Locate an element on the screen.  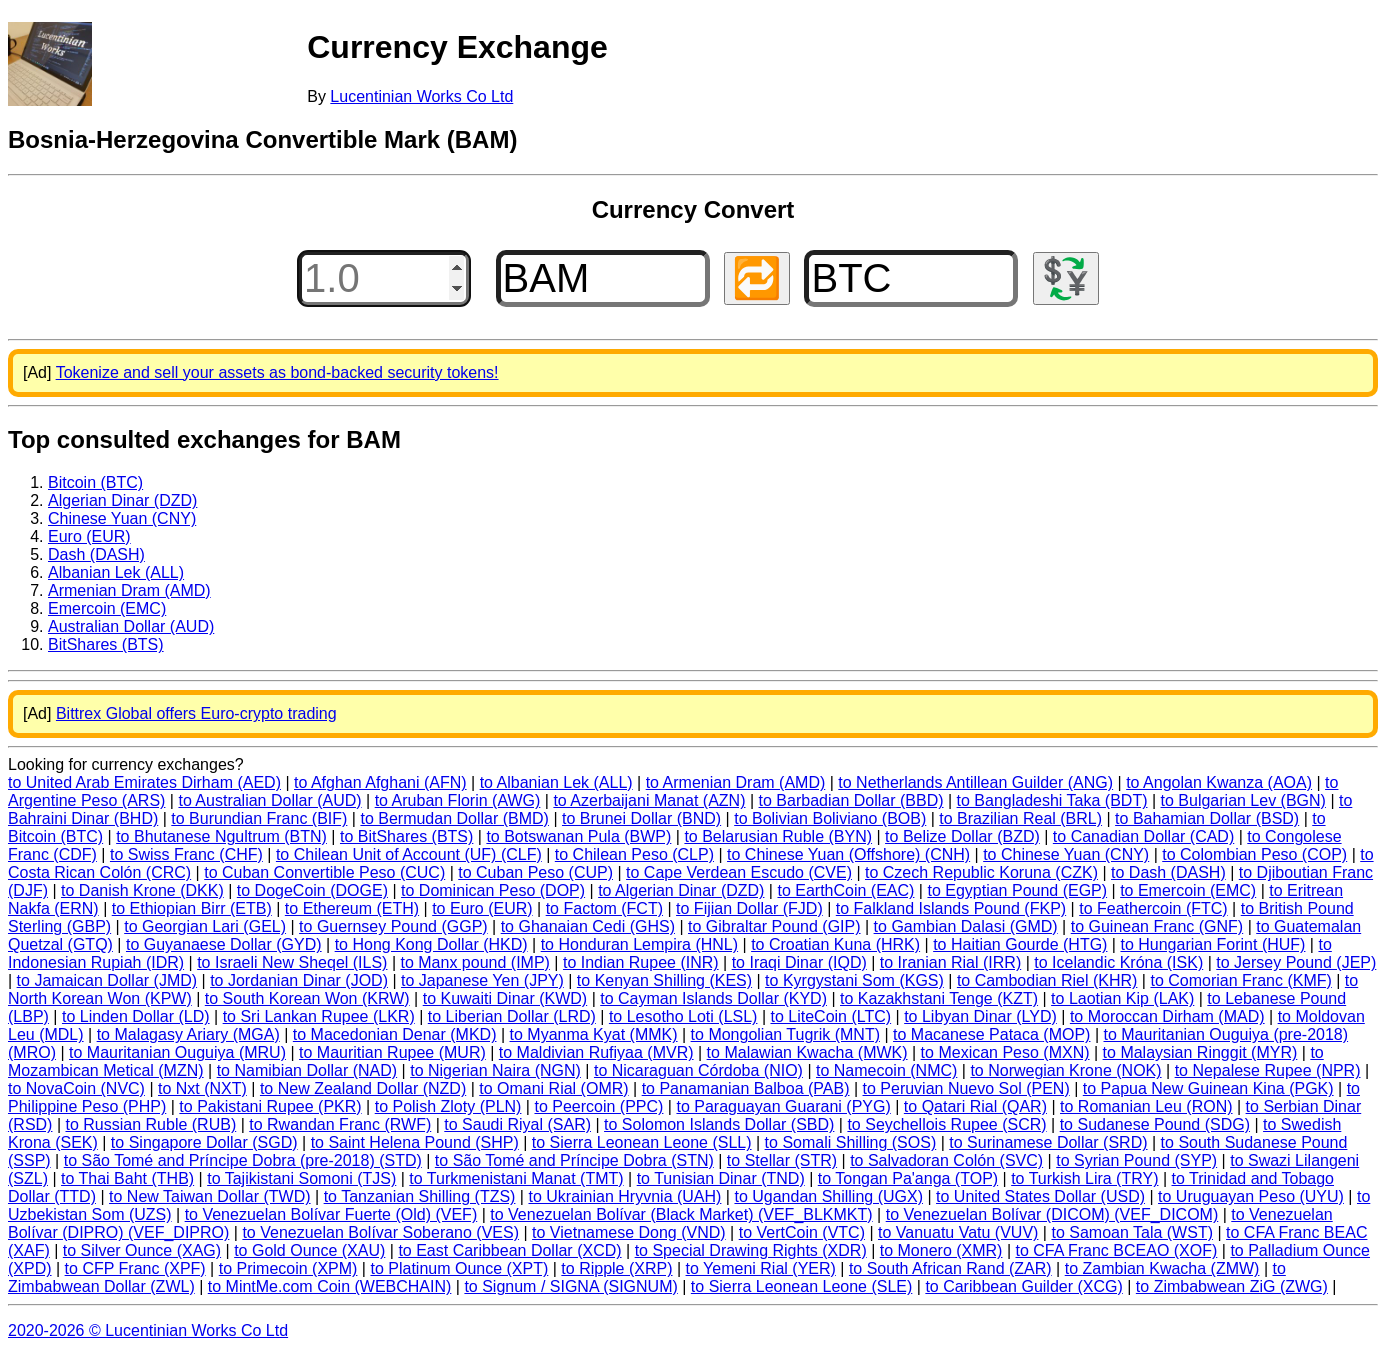
to Platinum Ounce (XPT) is located at coordinates (459, 1268).